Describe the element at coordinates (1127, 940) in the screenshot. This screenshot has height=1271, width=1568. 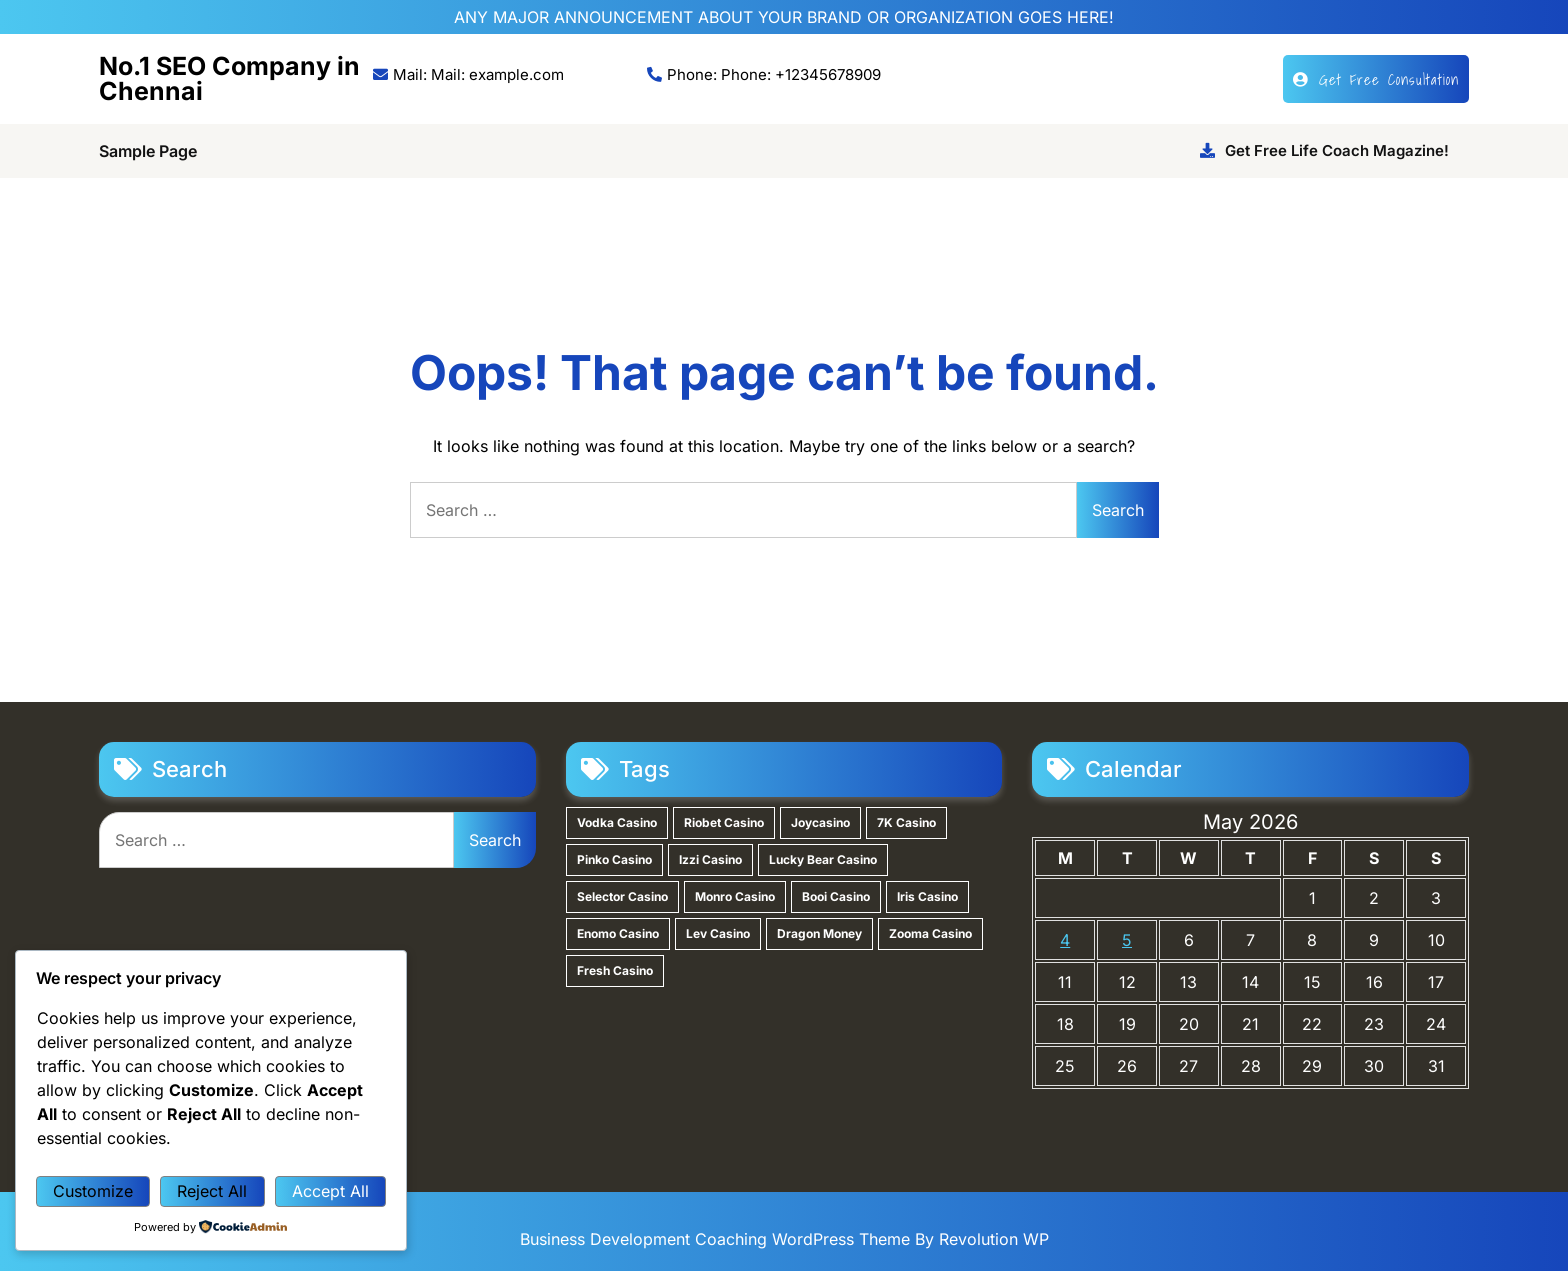
I see `5 [Posts published on May 5, 2026]` at that location.